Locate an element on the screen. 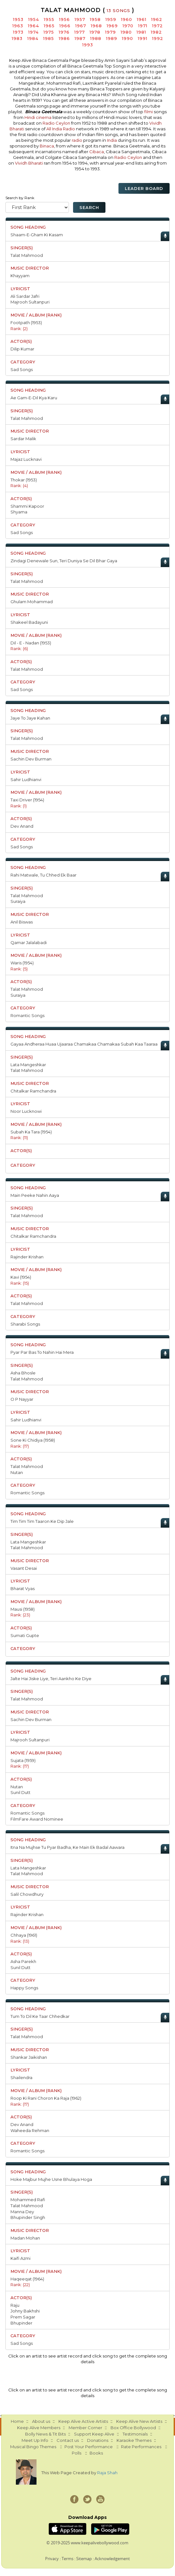  1986 is located at coordinates (64, 38).